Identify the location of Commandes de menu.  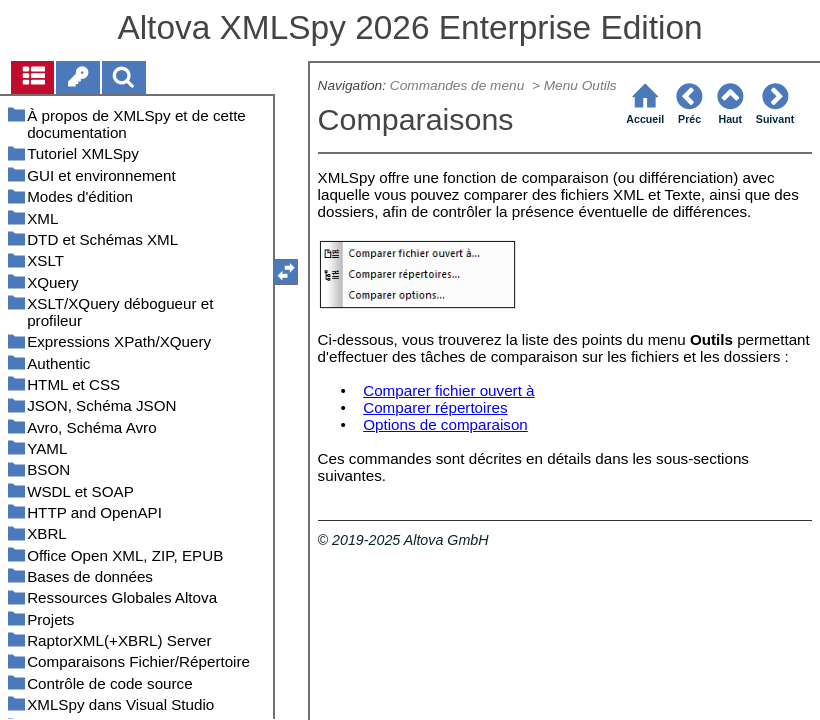
(459, 85).